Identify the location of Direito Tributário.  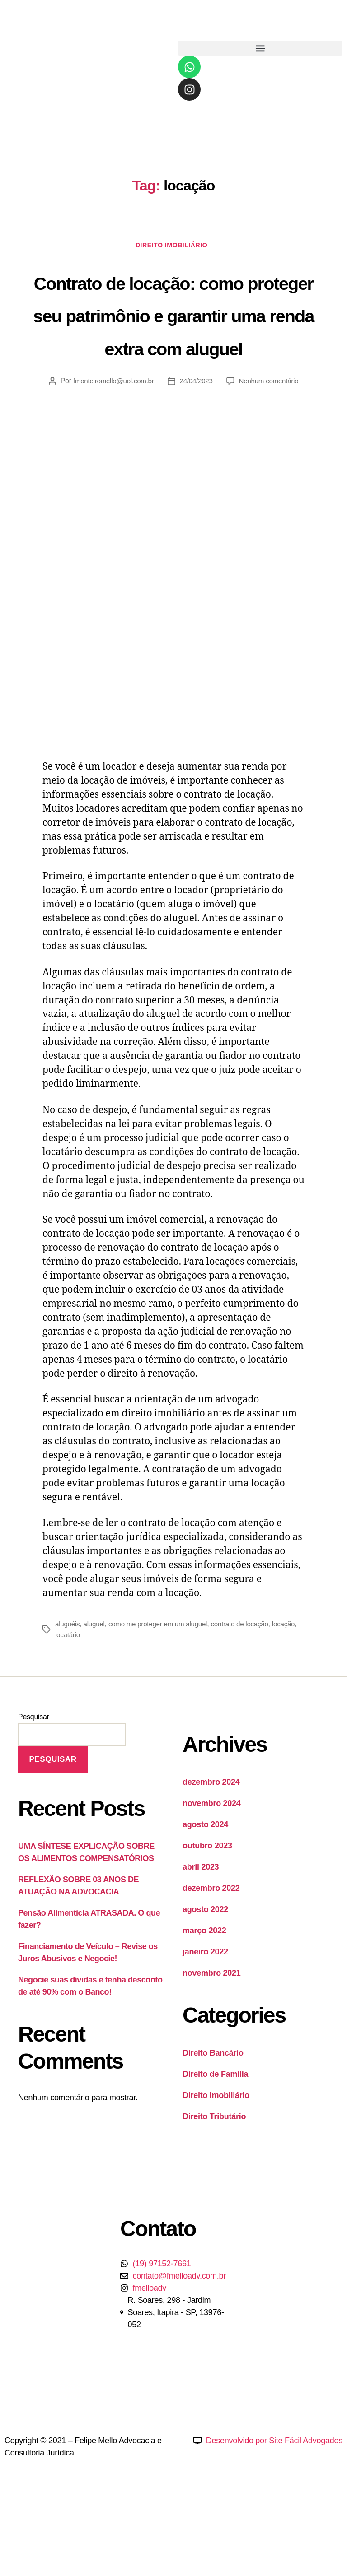
(214, 2184).